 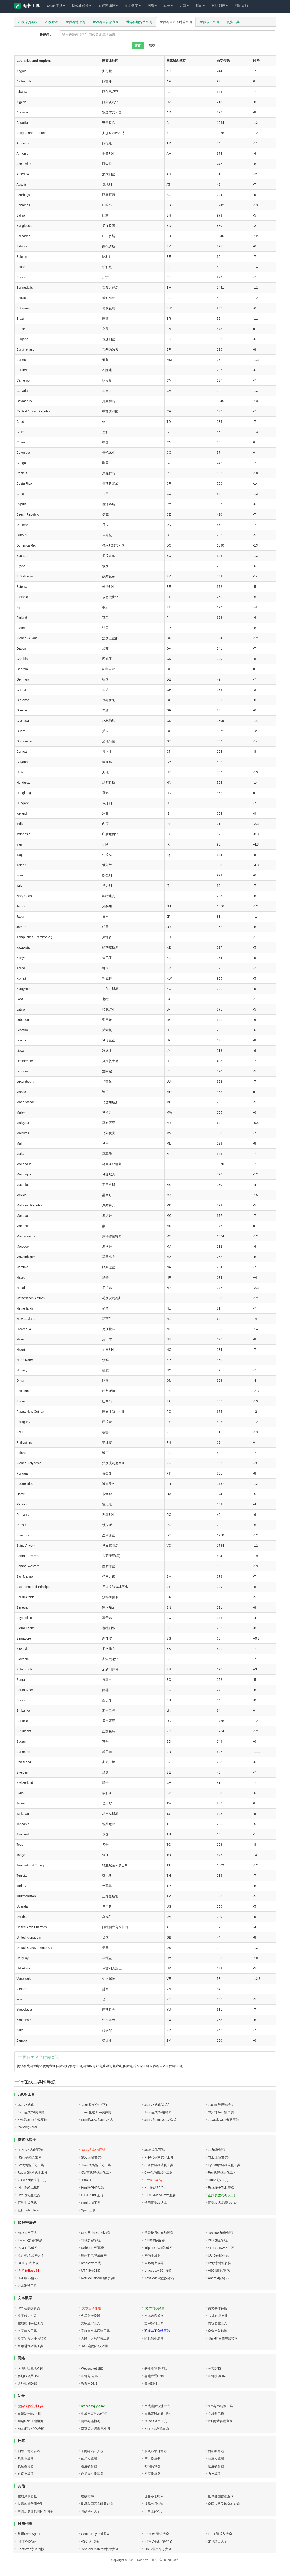 What do you see at coordinates (88, 2180) in the screenshot?
I see `Html转JS` at bounding box center [88, 2180].